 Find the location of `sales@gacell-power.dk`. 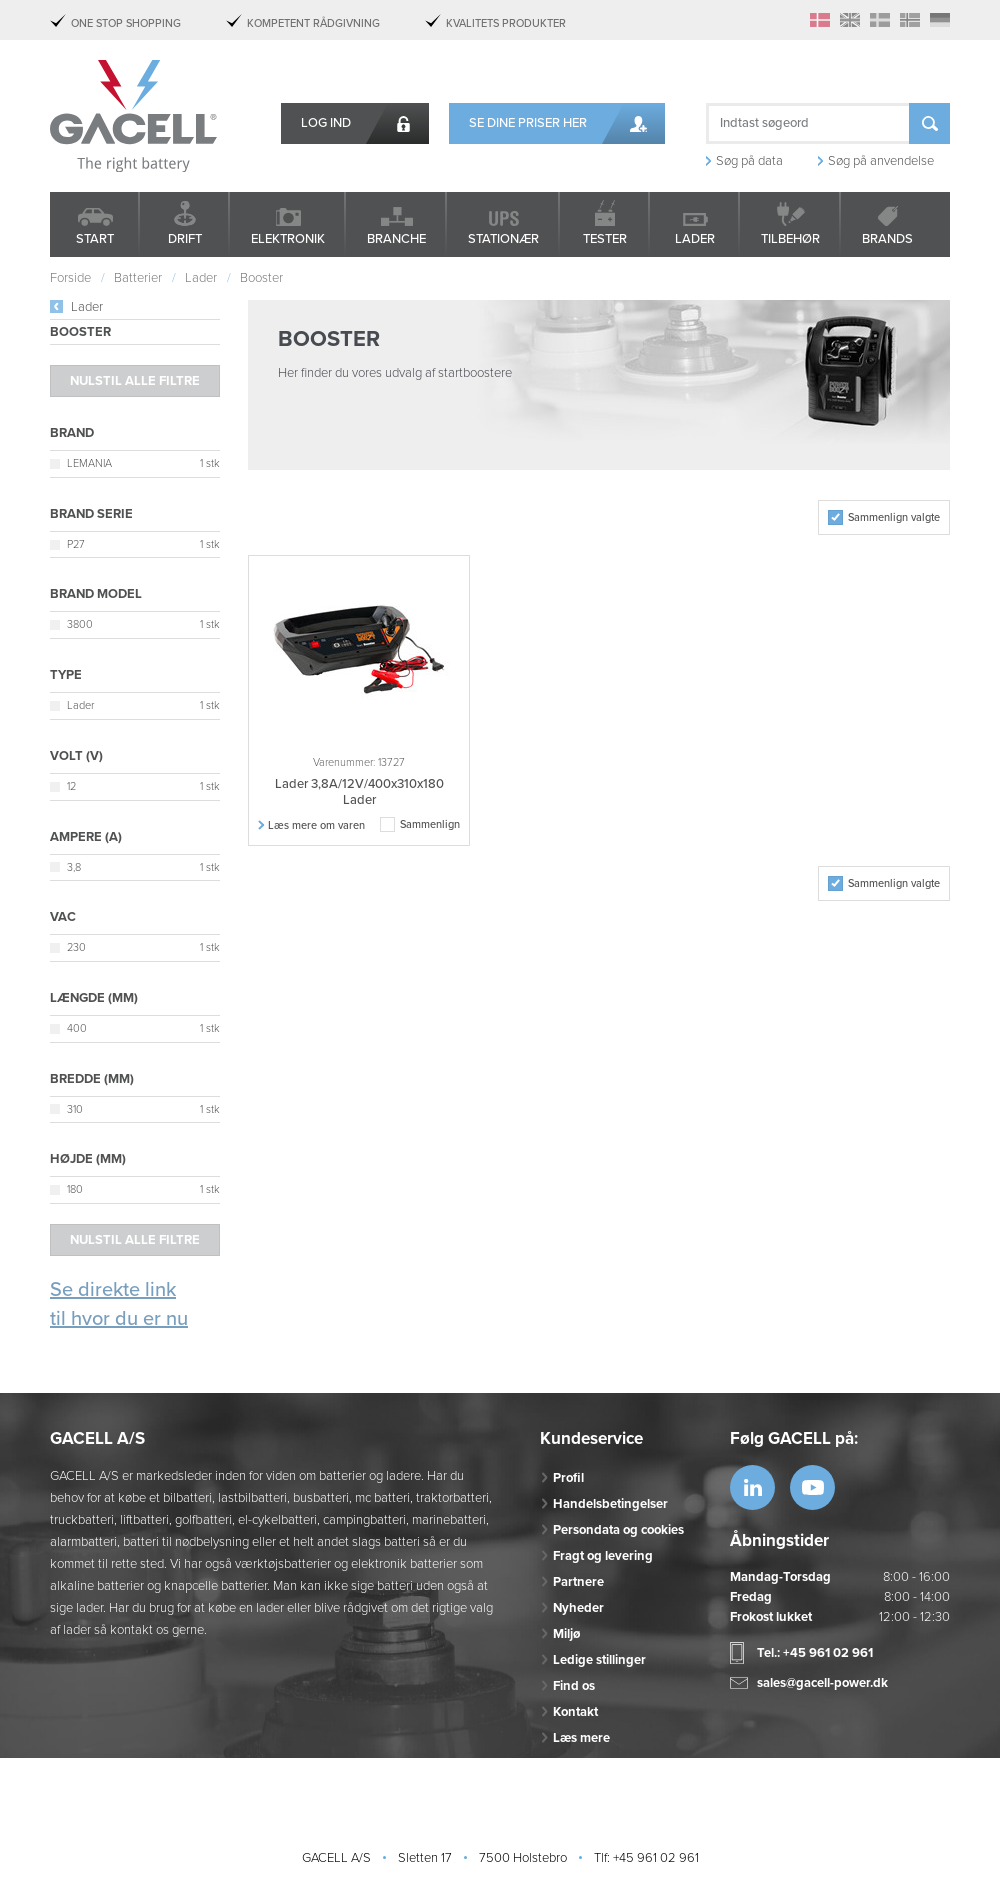

sales@gacell-power.dk is located at coordinates (822, 1683).